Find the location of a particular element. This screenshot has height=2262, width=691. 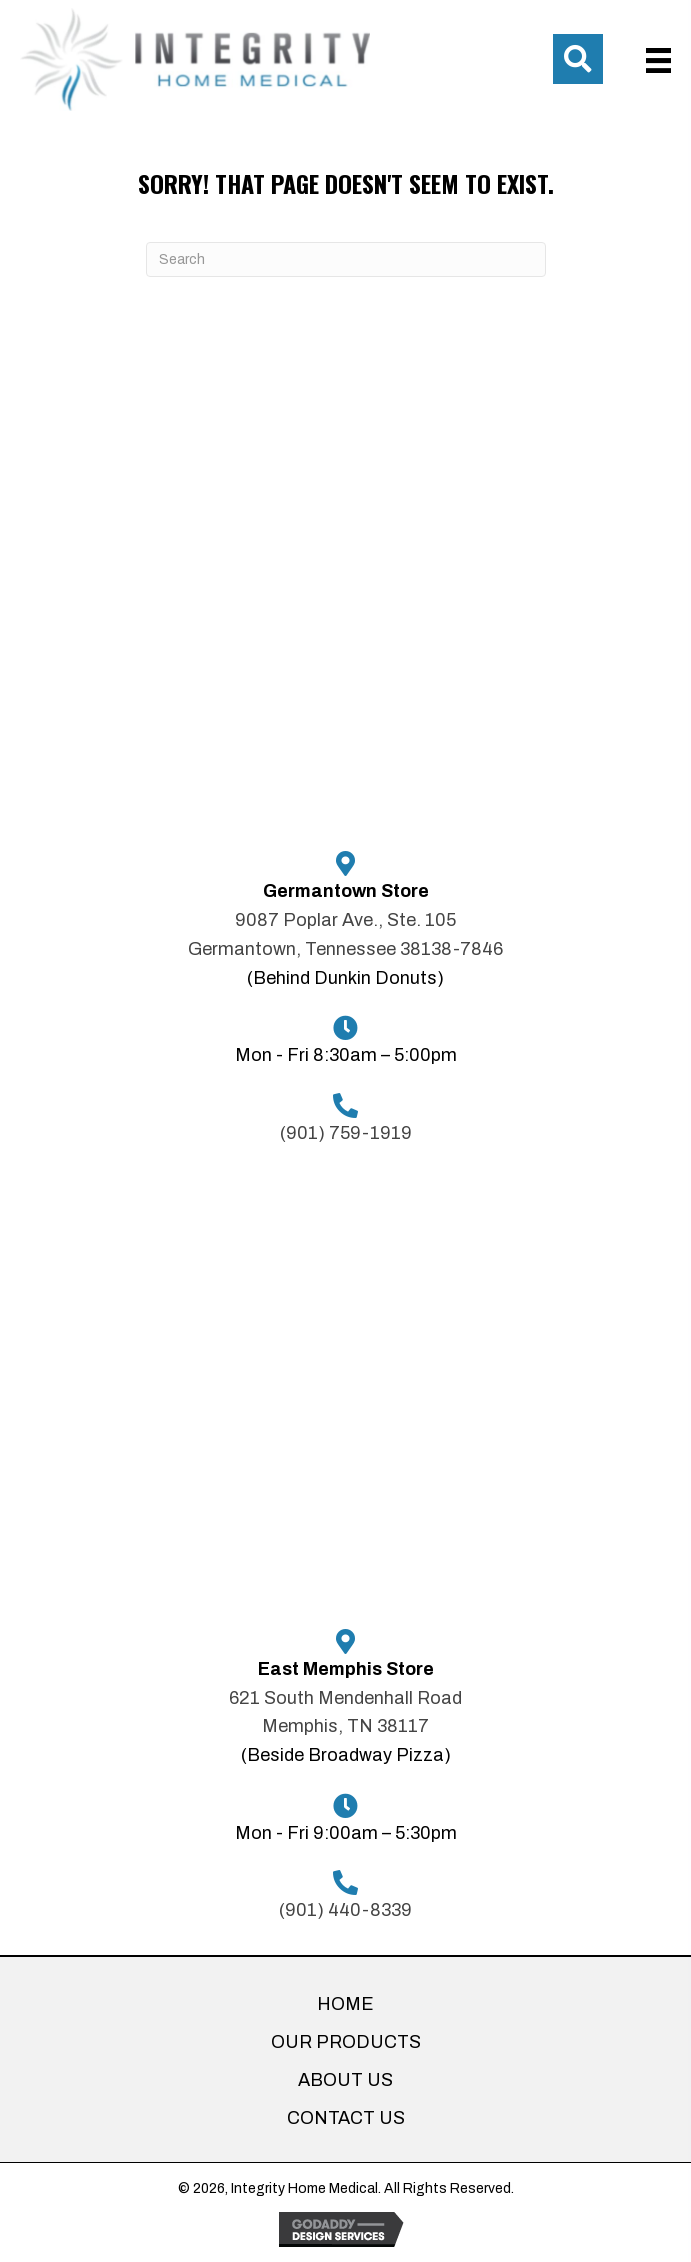

ABOUT US is located at coordinates (345, 2080).